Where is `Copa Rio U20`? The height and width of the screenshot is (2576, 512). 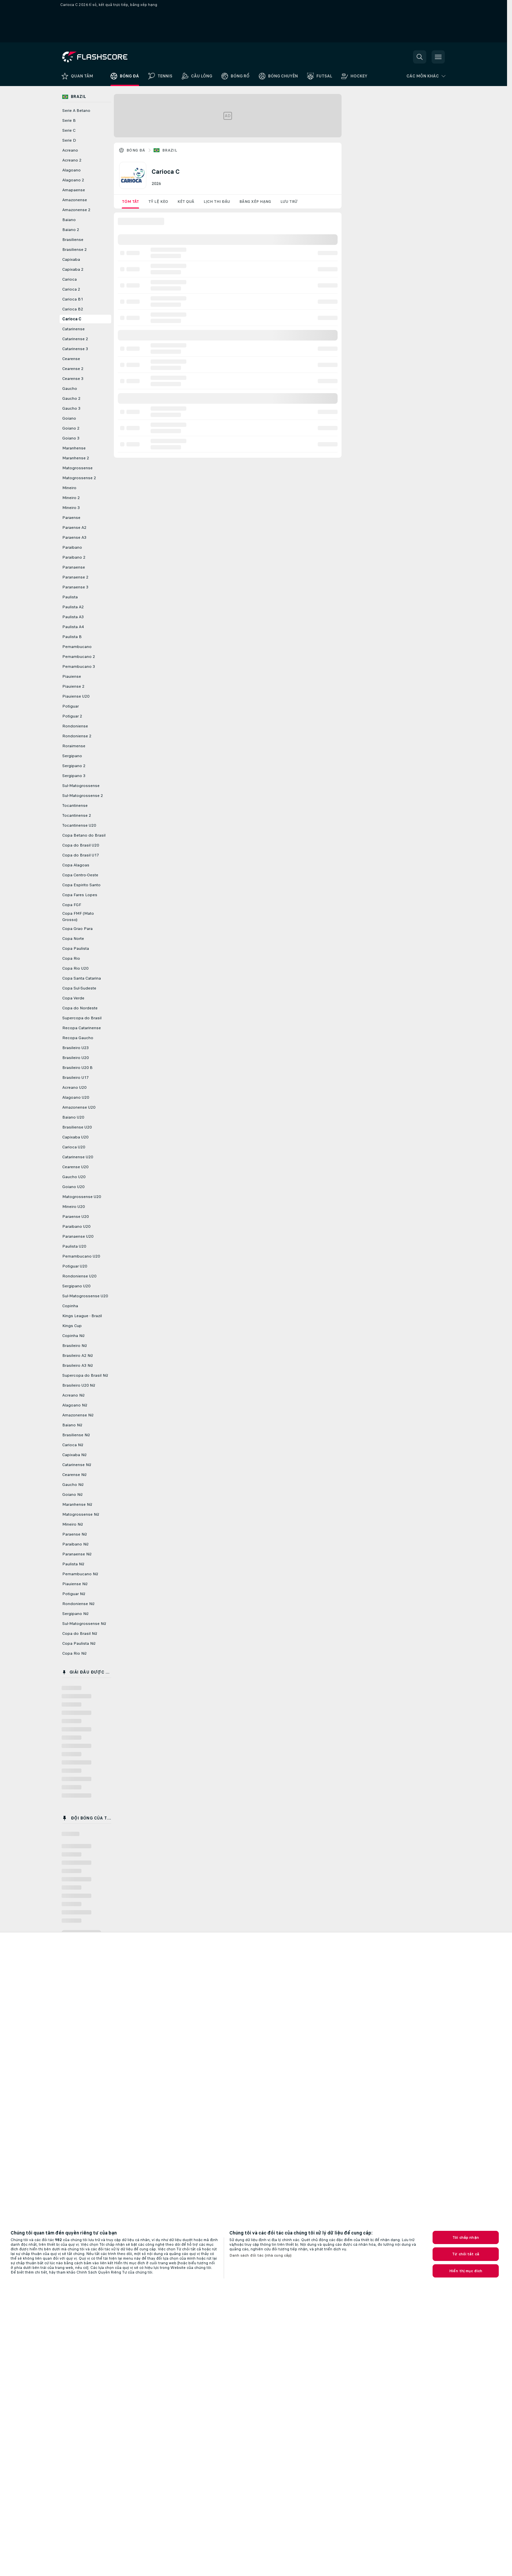
Copa Rio U20 is located at coordinates (75, 968).